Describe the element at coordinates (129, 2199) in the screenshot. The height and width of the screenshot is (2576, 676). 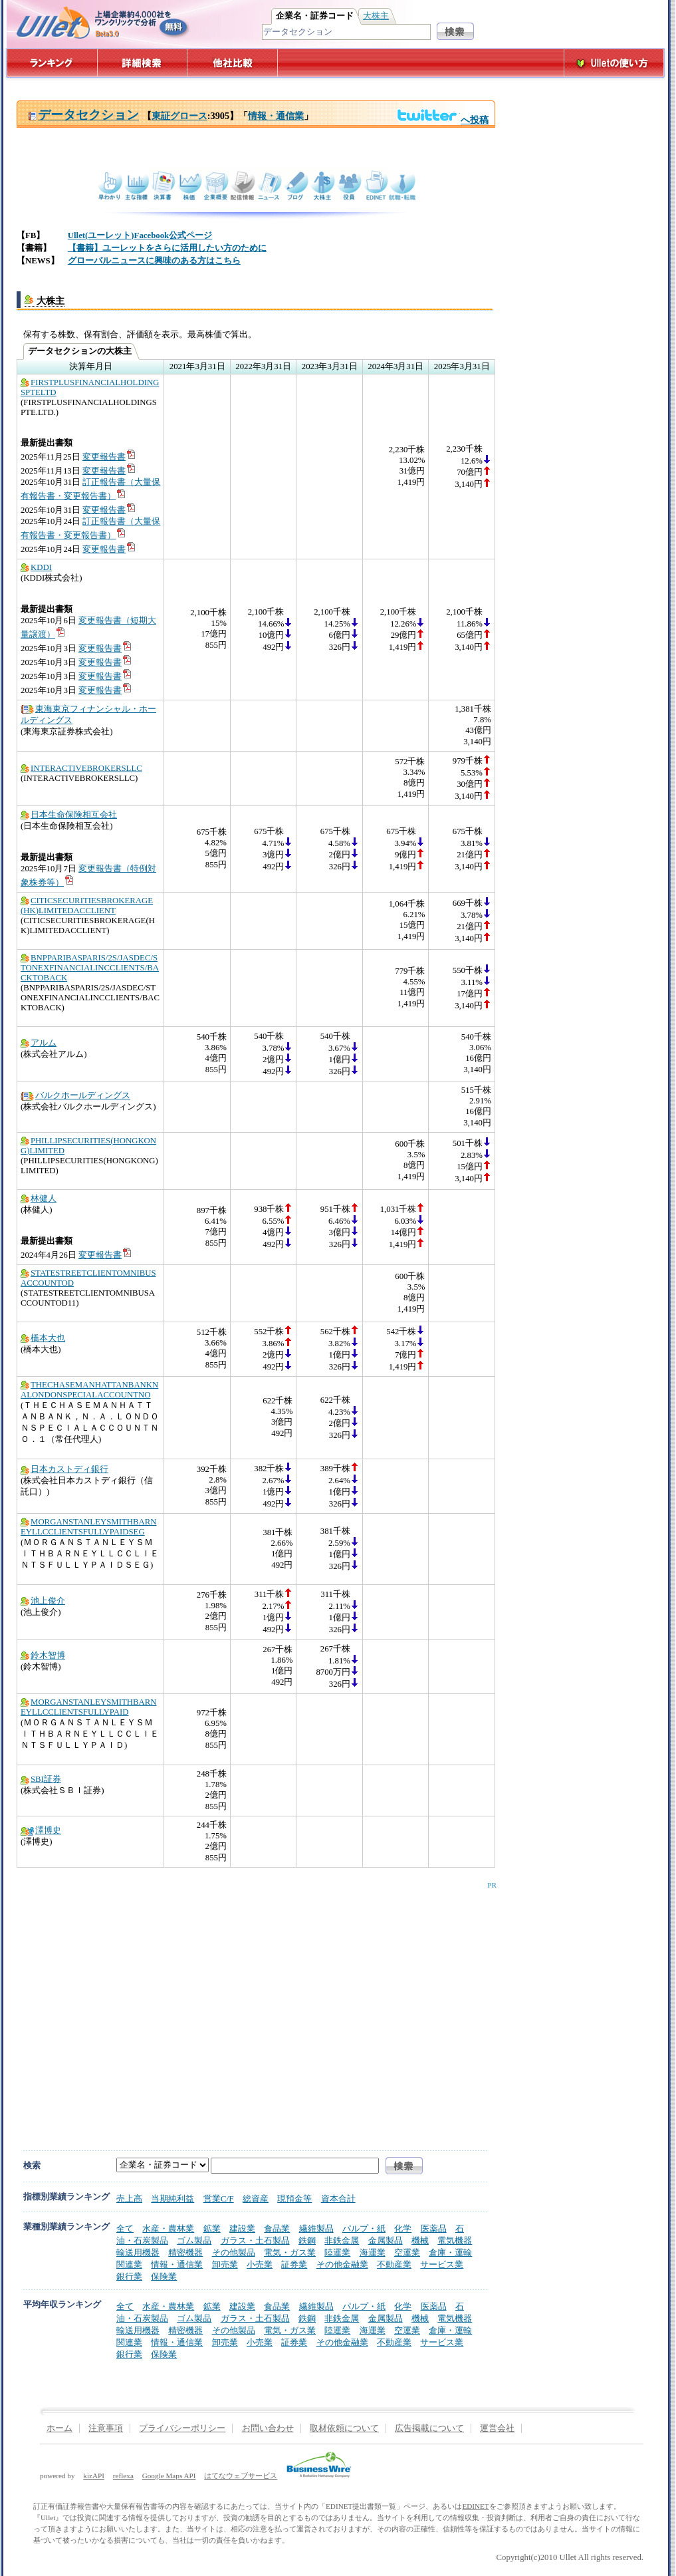
I see `売上高` at that location.